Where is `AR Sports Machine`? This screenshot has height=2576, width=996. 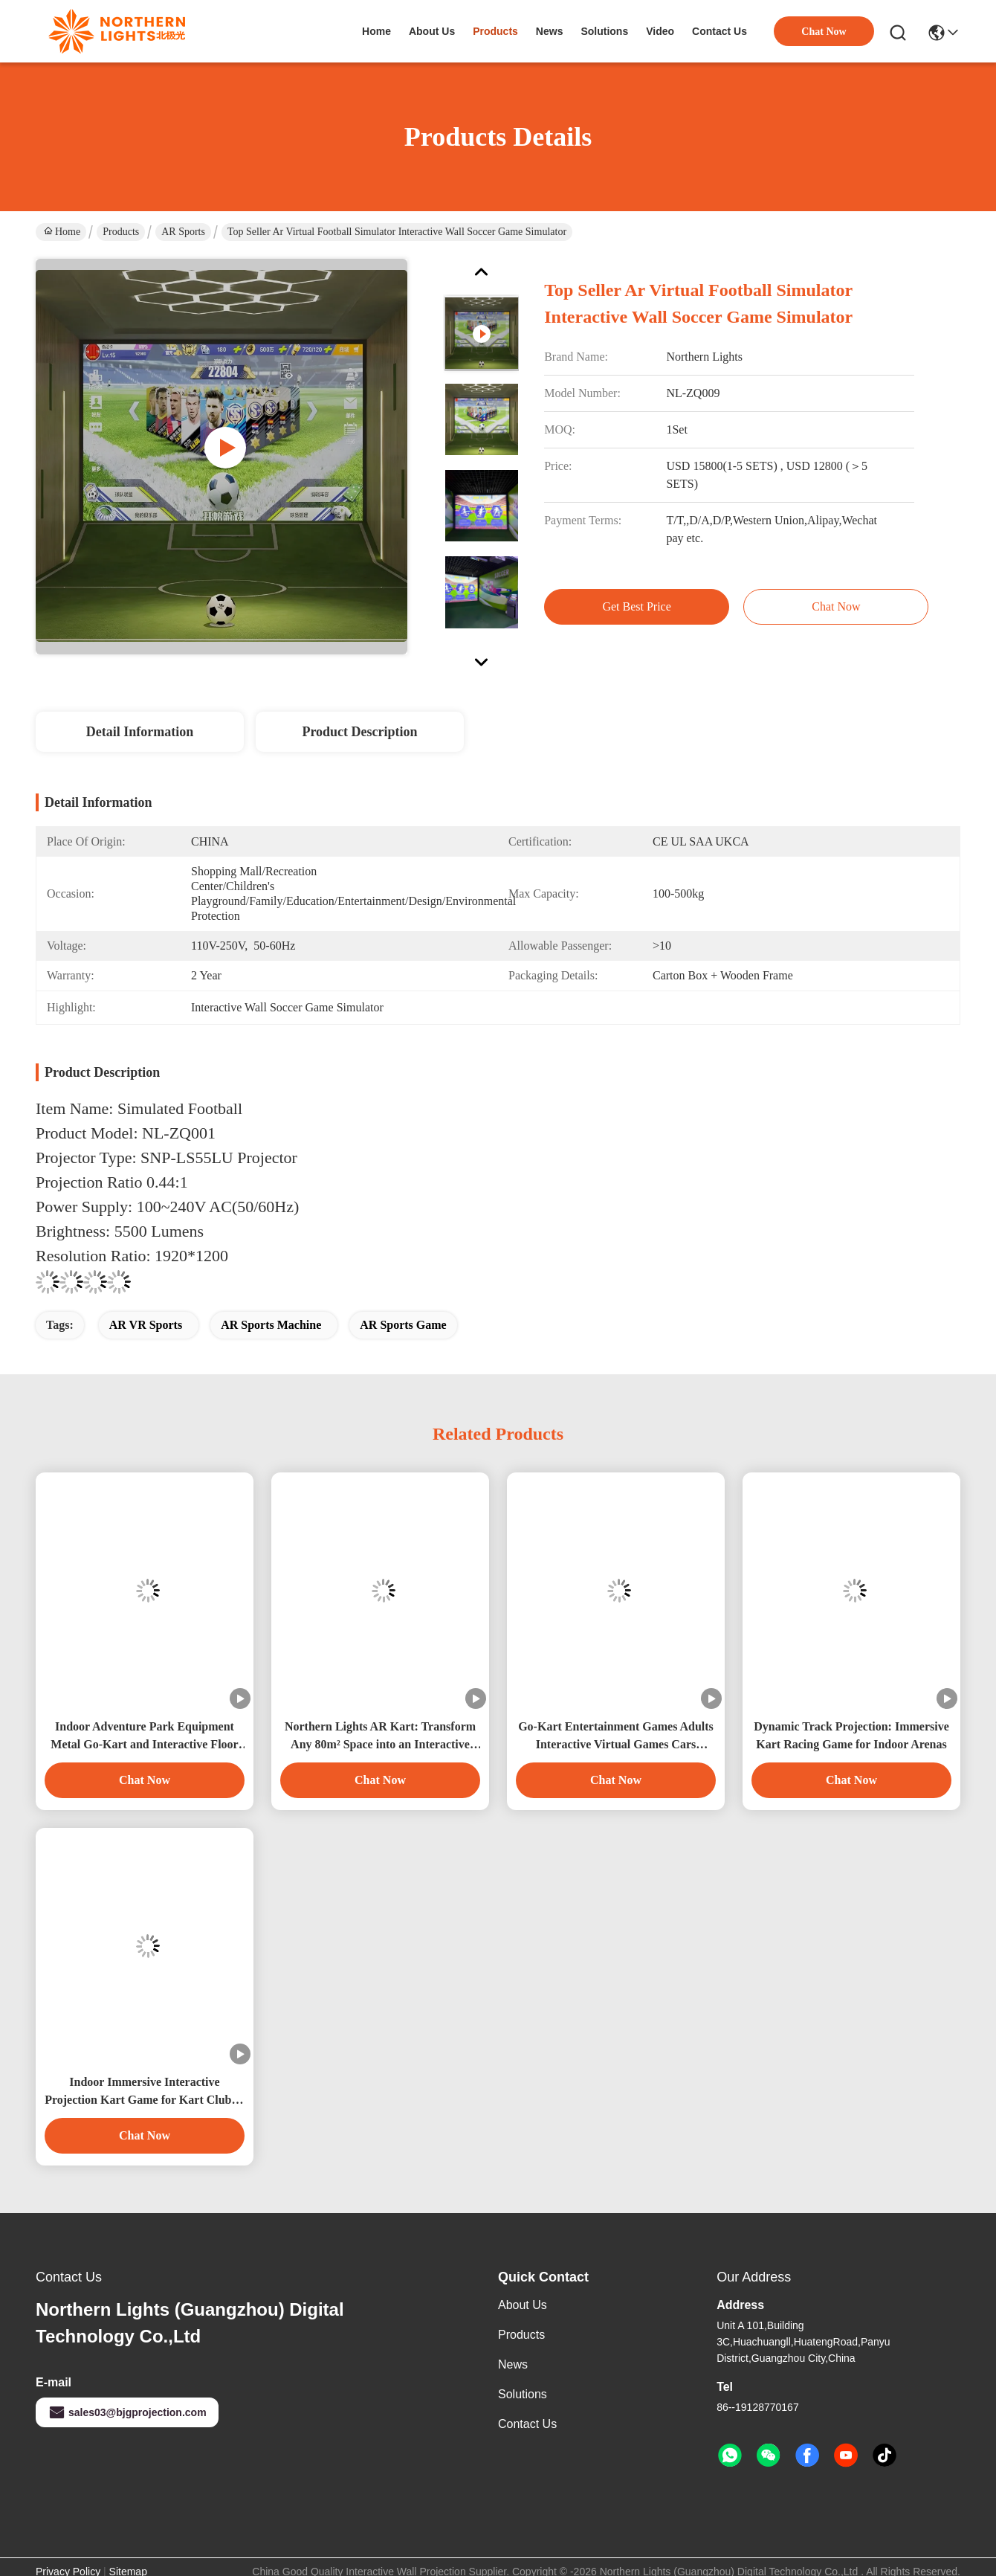
AR Sports Machine is located at coordinates (271, 1324).